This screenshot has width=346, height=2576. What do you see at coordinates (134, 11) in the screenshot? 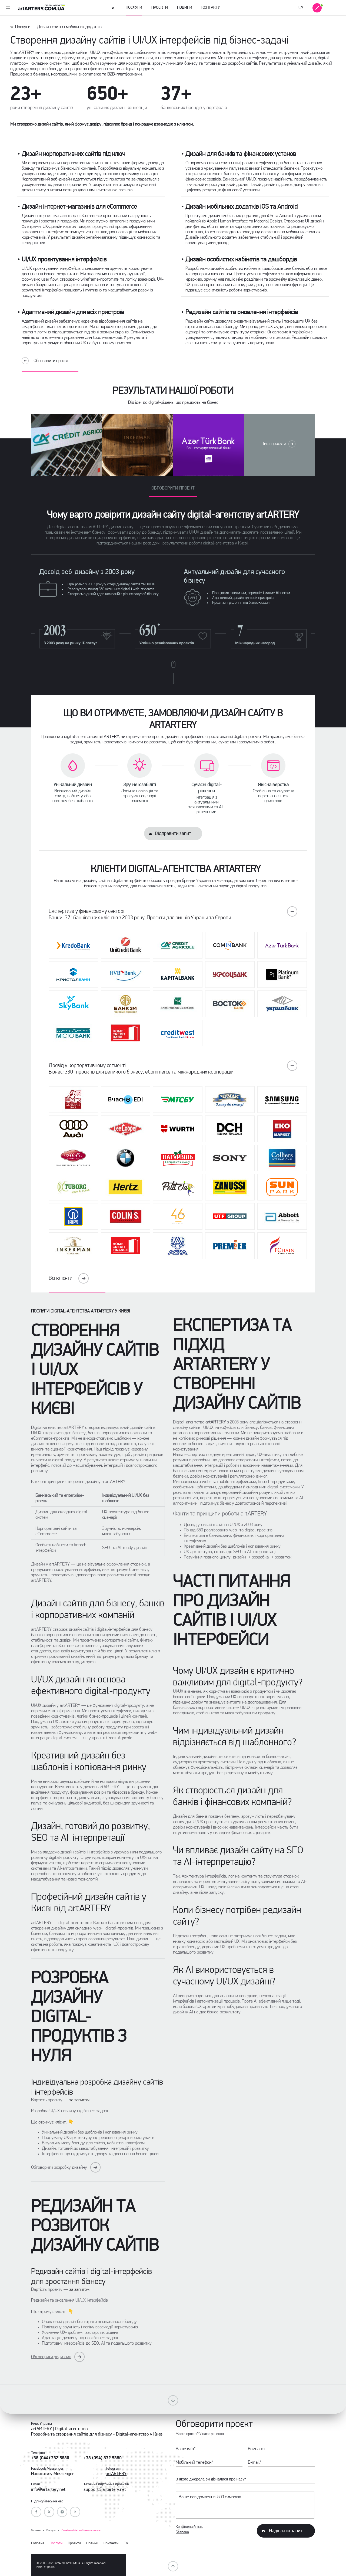
I see `Послуги` at bounding box center [134, 11].